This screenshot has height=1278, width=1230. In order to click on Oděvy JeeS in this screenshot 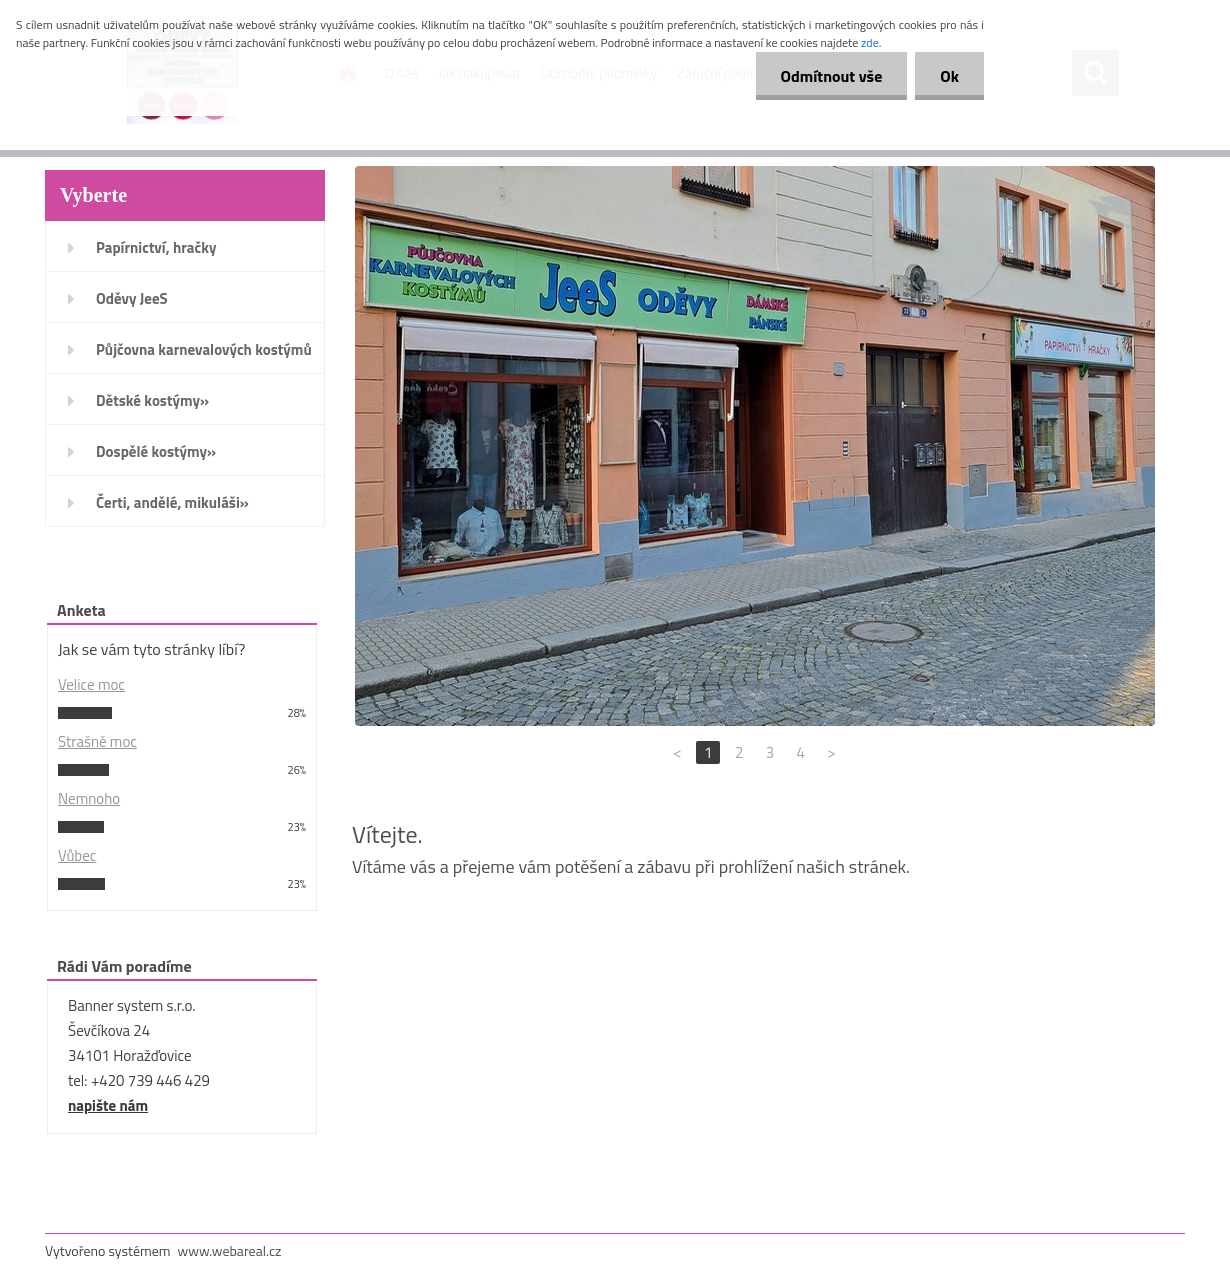, I will do `click(132, 298)`.